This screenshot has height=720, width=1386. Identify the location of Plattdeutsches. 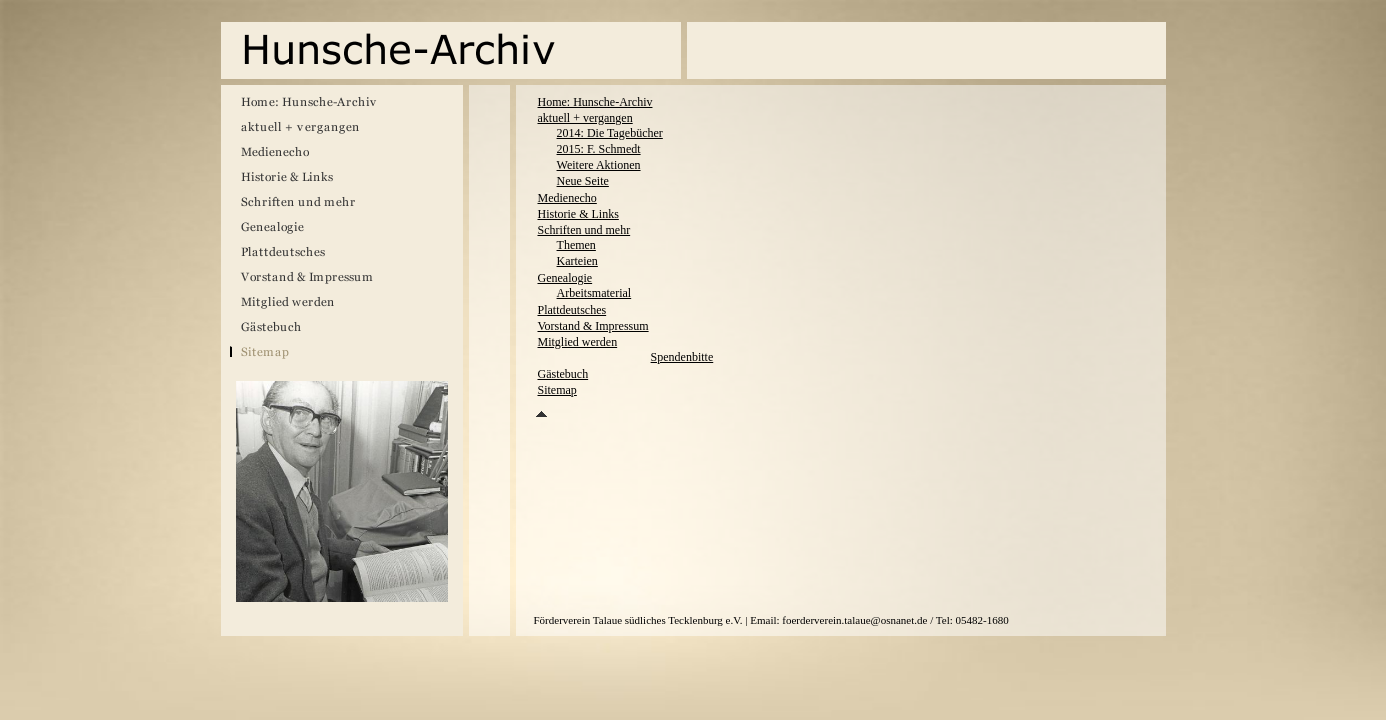
(572, 310).